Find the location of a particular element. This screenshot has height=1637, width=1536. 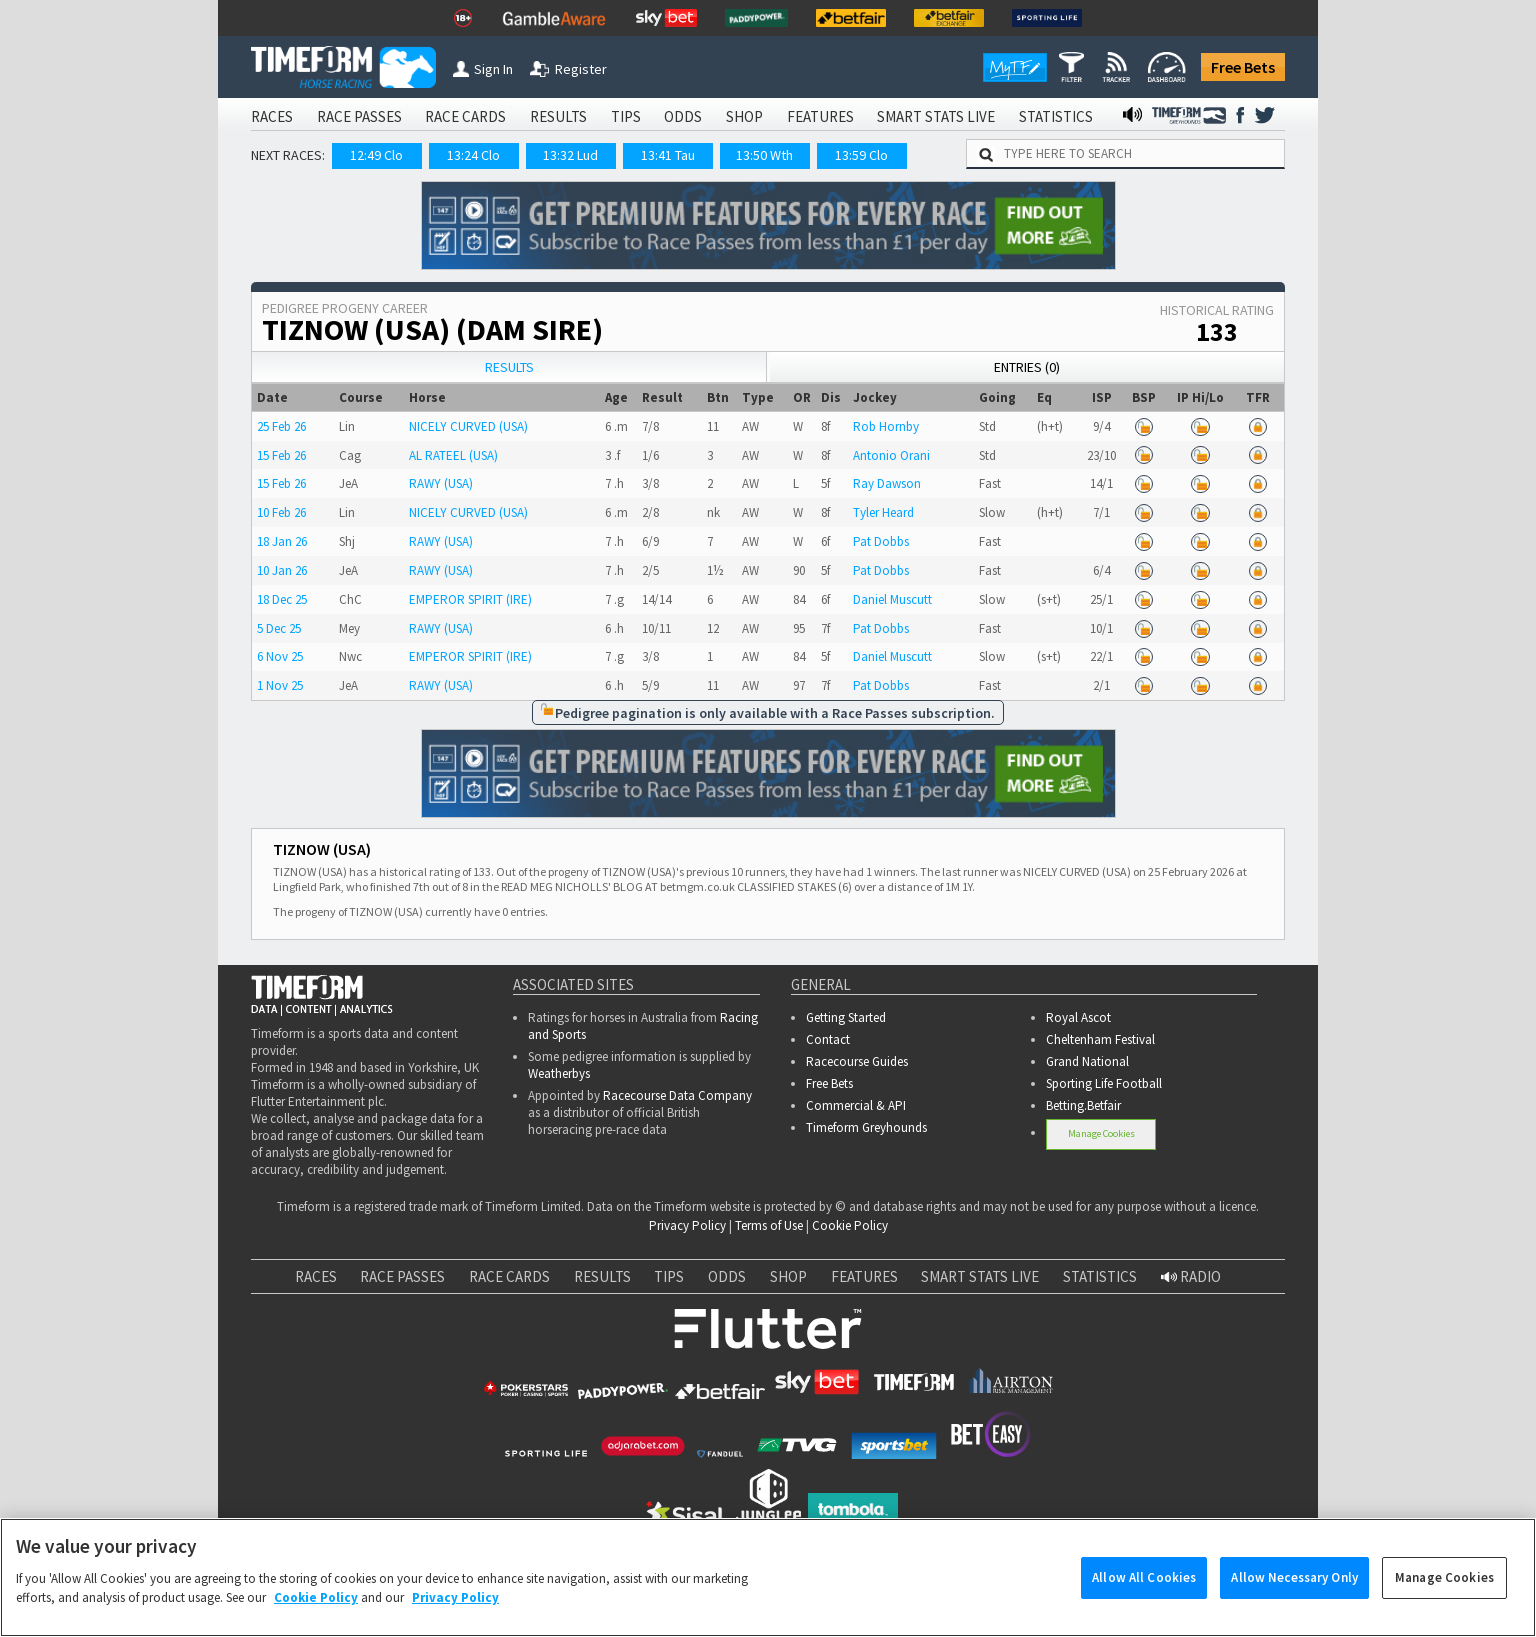

RACE CARDS is located at coordinates (465, 116).